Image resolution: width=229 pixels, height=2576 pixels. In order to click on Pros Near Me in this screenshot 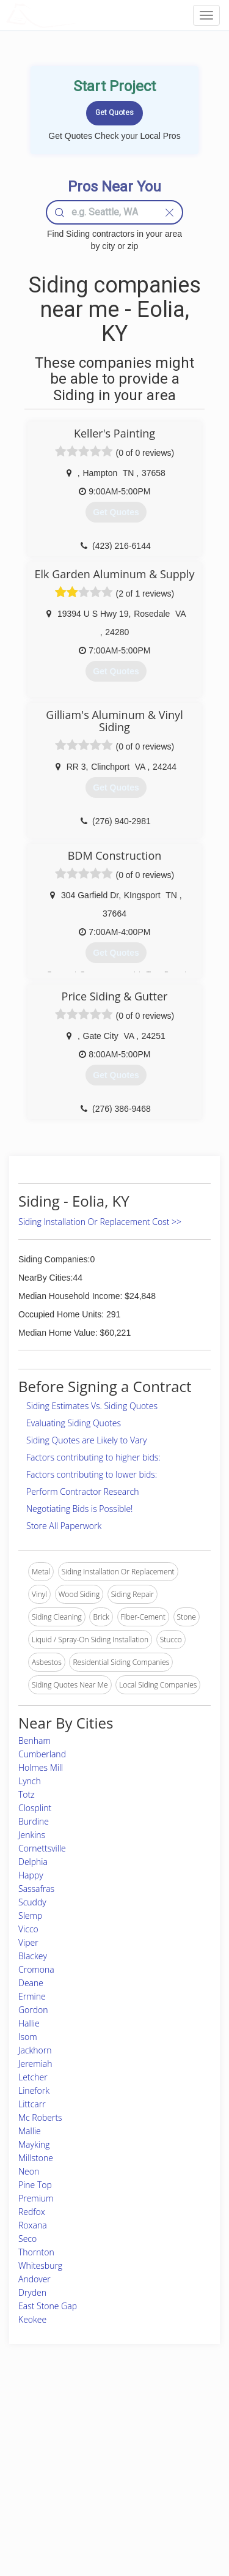, I will do `click(40, 2449)`.